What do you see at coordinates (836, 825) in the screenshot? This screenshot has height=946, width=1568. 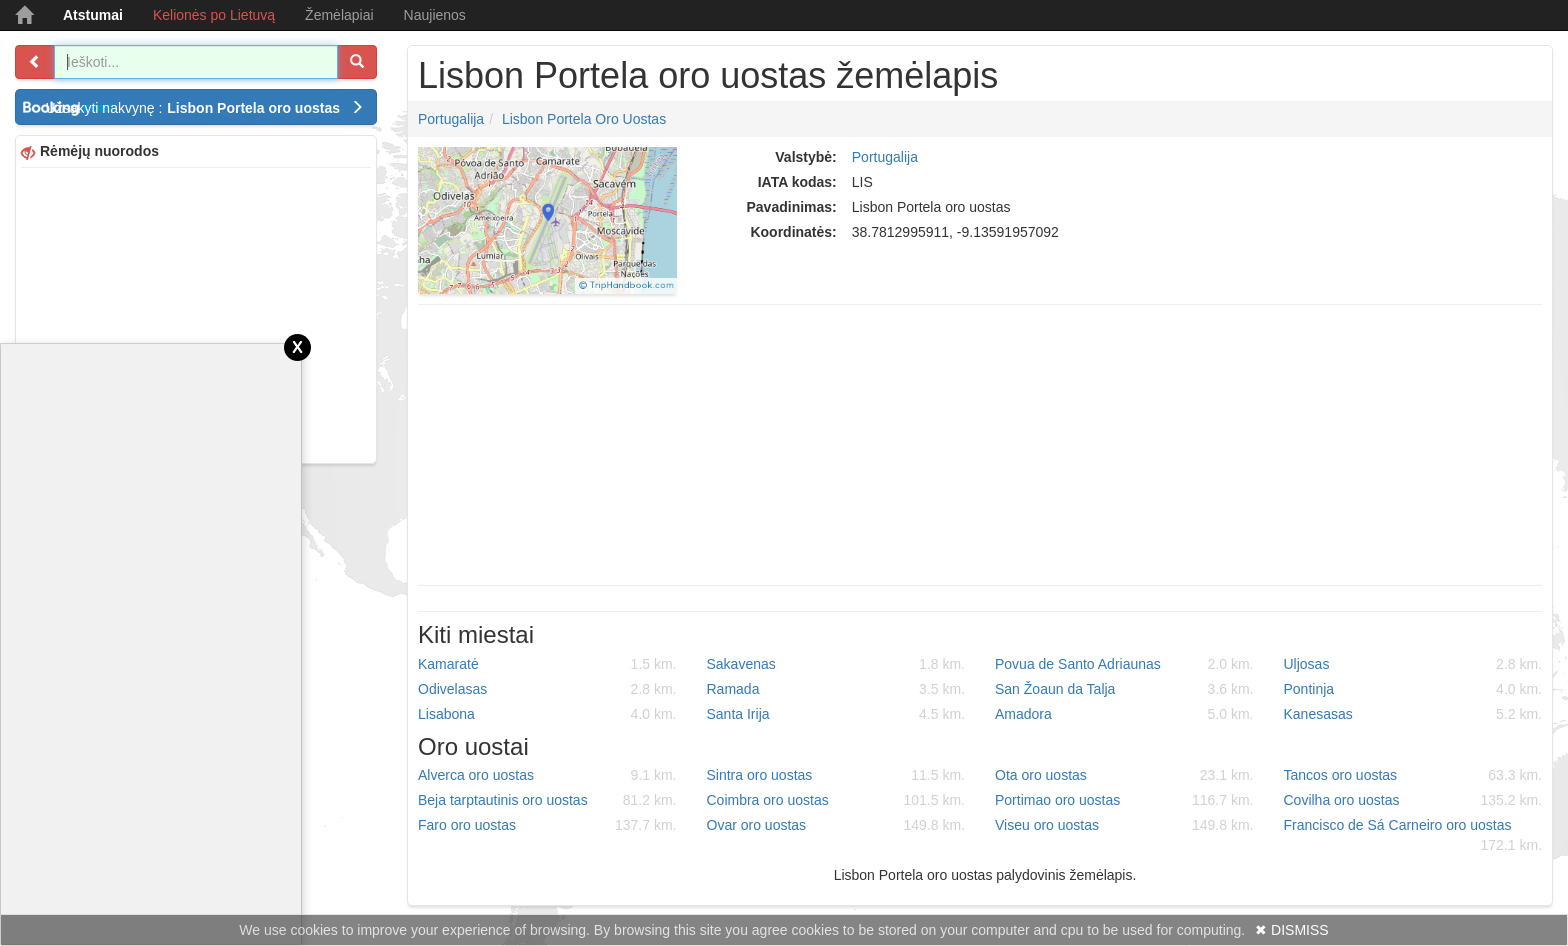 I see `Ovar oro uostas` at bounding box center [836, 825].